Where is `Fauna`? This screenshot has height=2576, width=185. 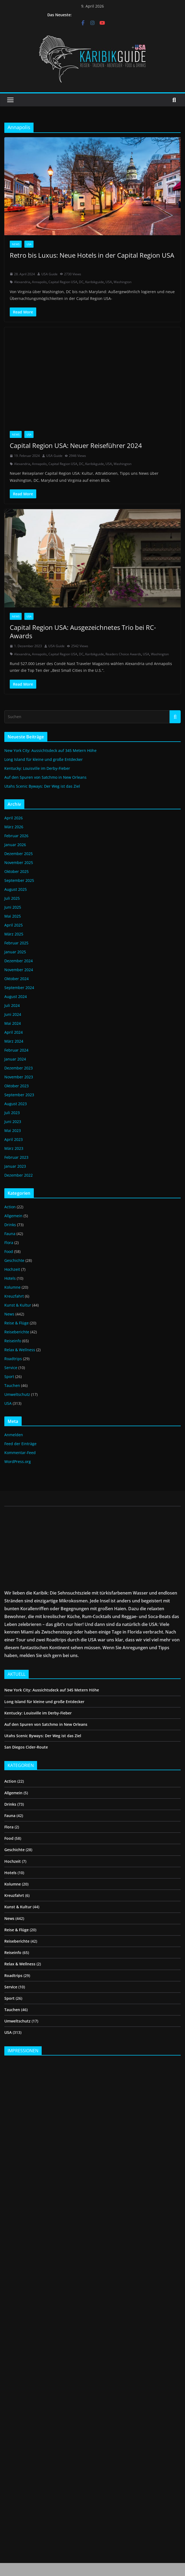
Fauna is located at coordinates (9, 1233).